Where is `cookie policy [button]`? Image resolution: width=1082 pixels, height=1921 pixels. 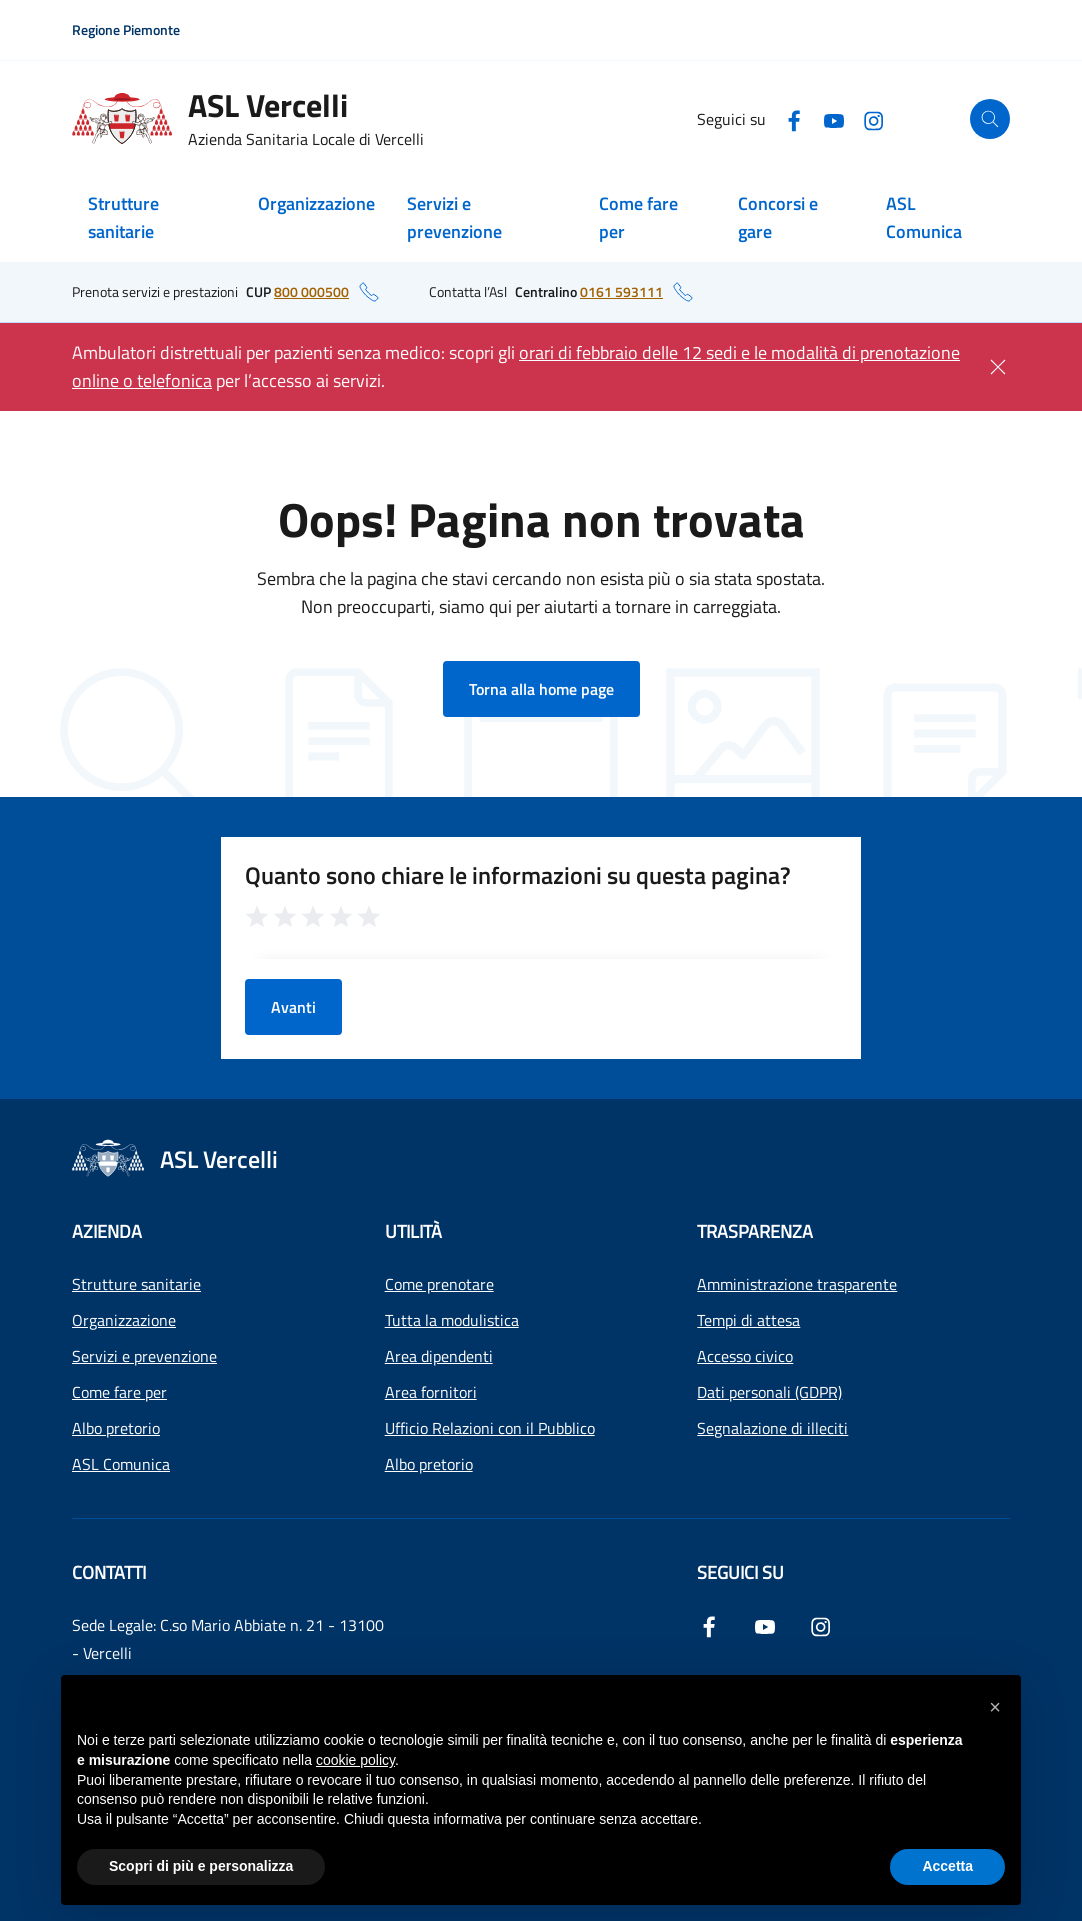 cookie policy [button] is located at coordinates (355, 1760).